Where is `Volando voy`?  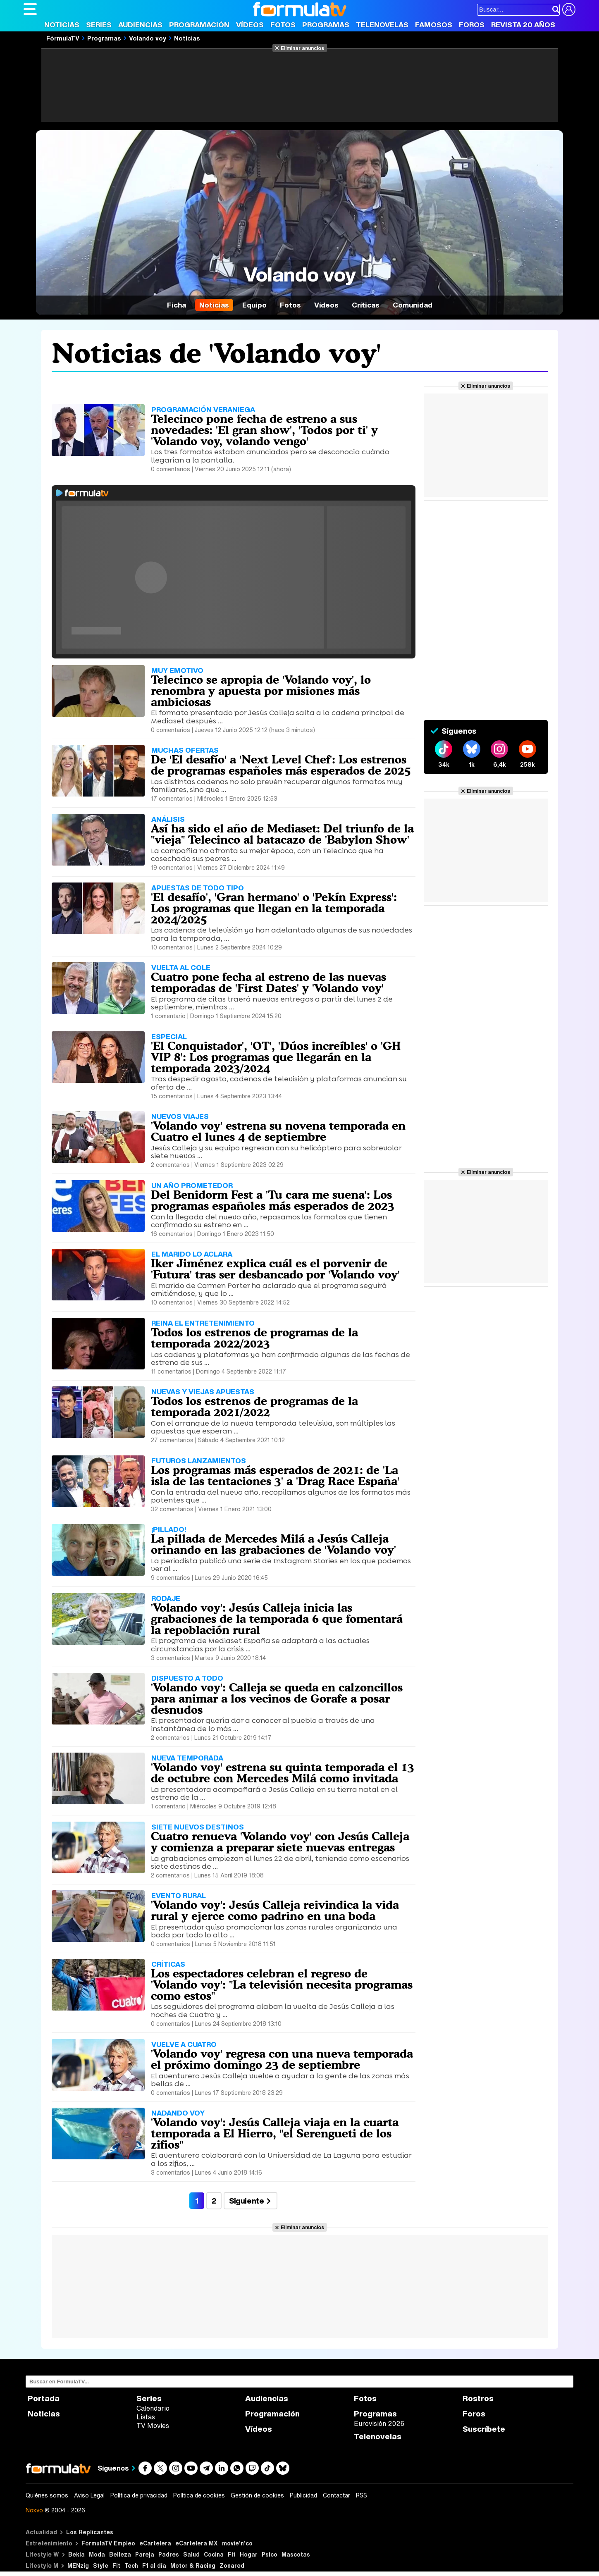 Volando voy is located at coordinates (147, 38).